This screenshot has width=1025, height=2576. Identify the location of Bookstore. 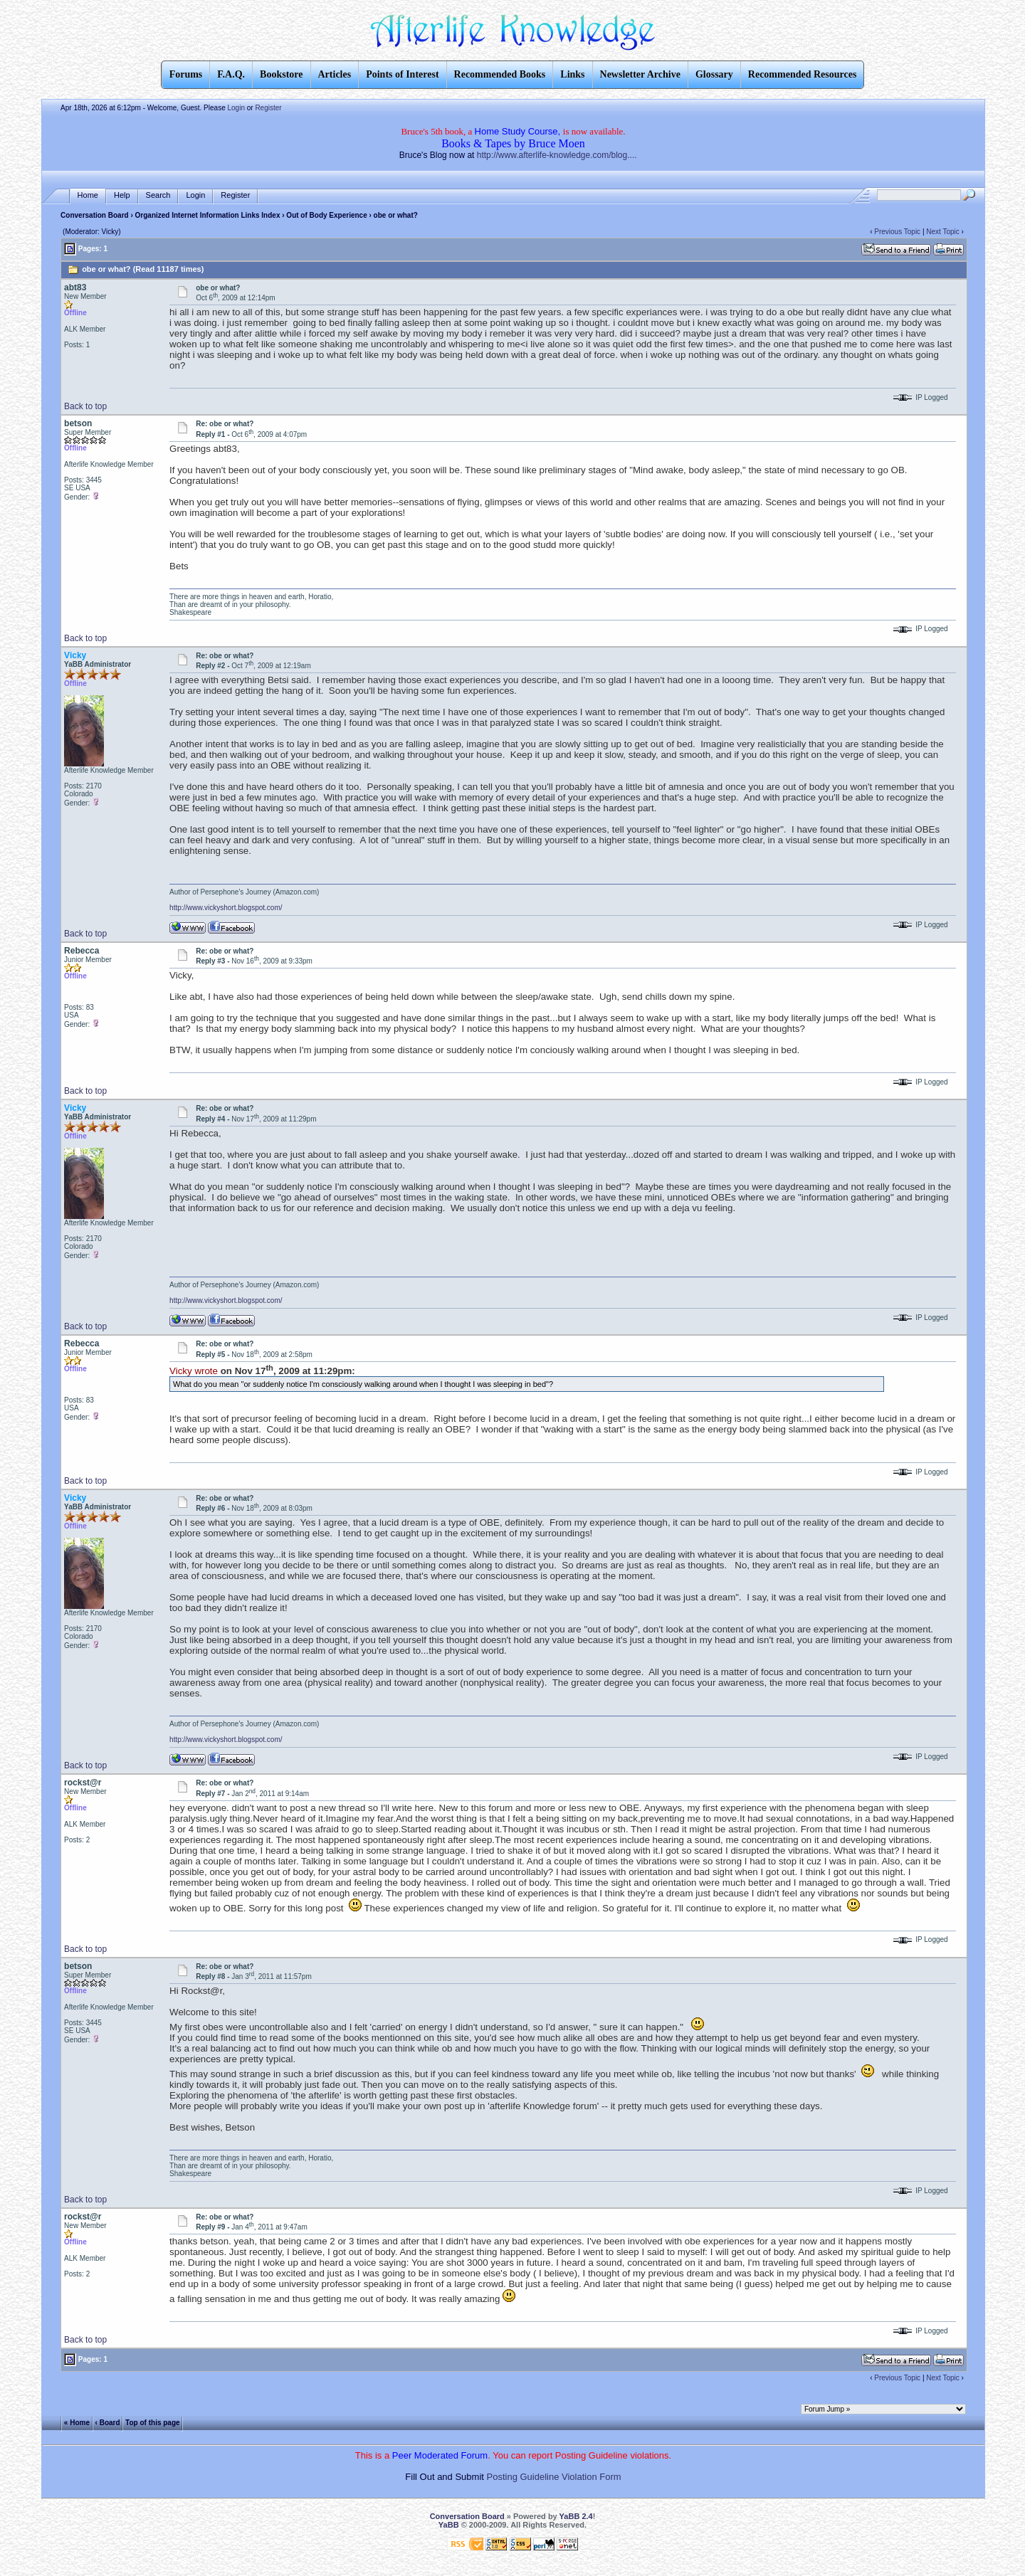
(281, 74).